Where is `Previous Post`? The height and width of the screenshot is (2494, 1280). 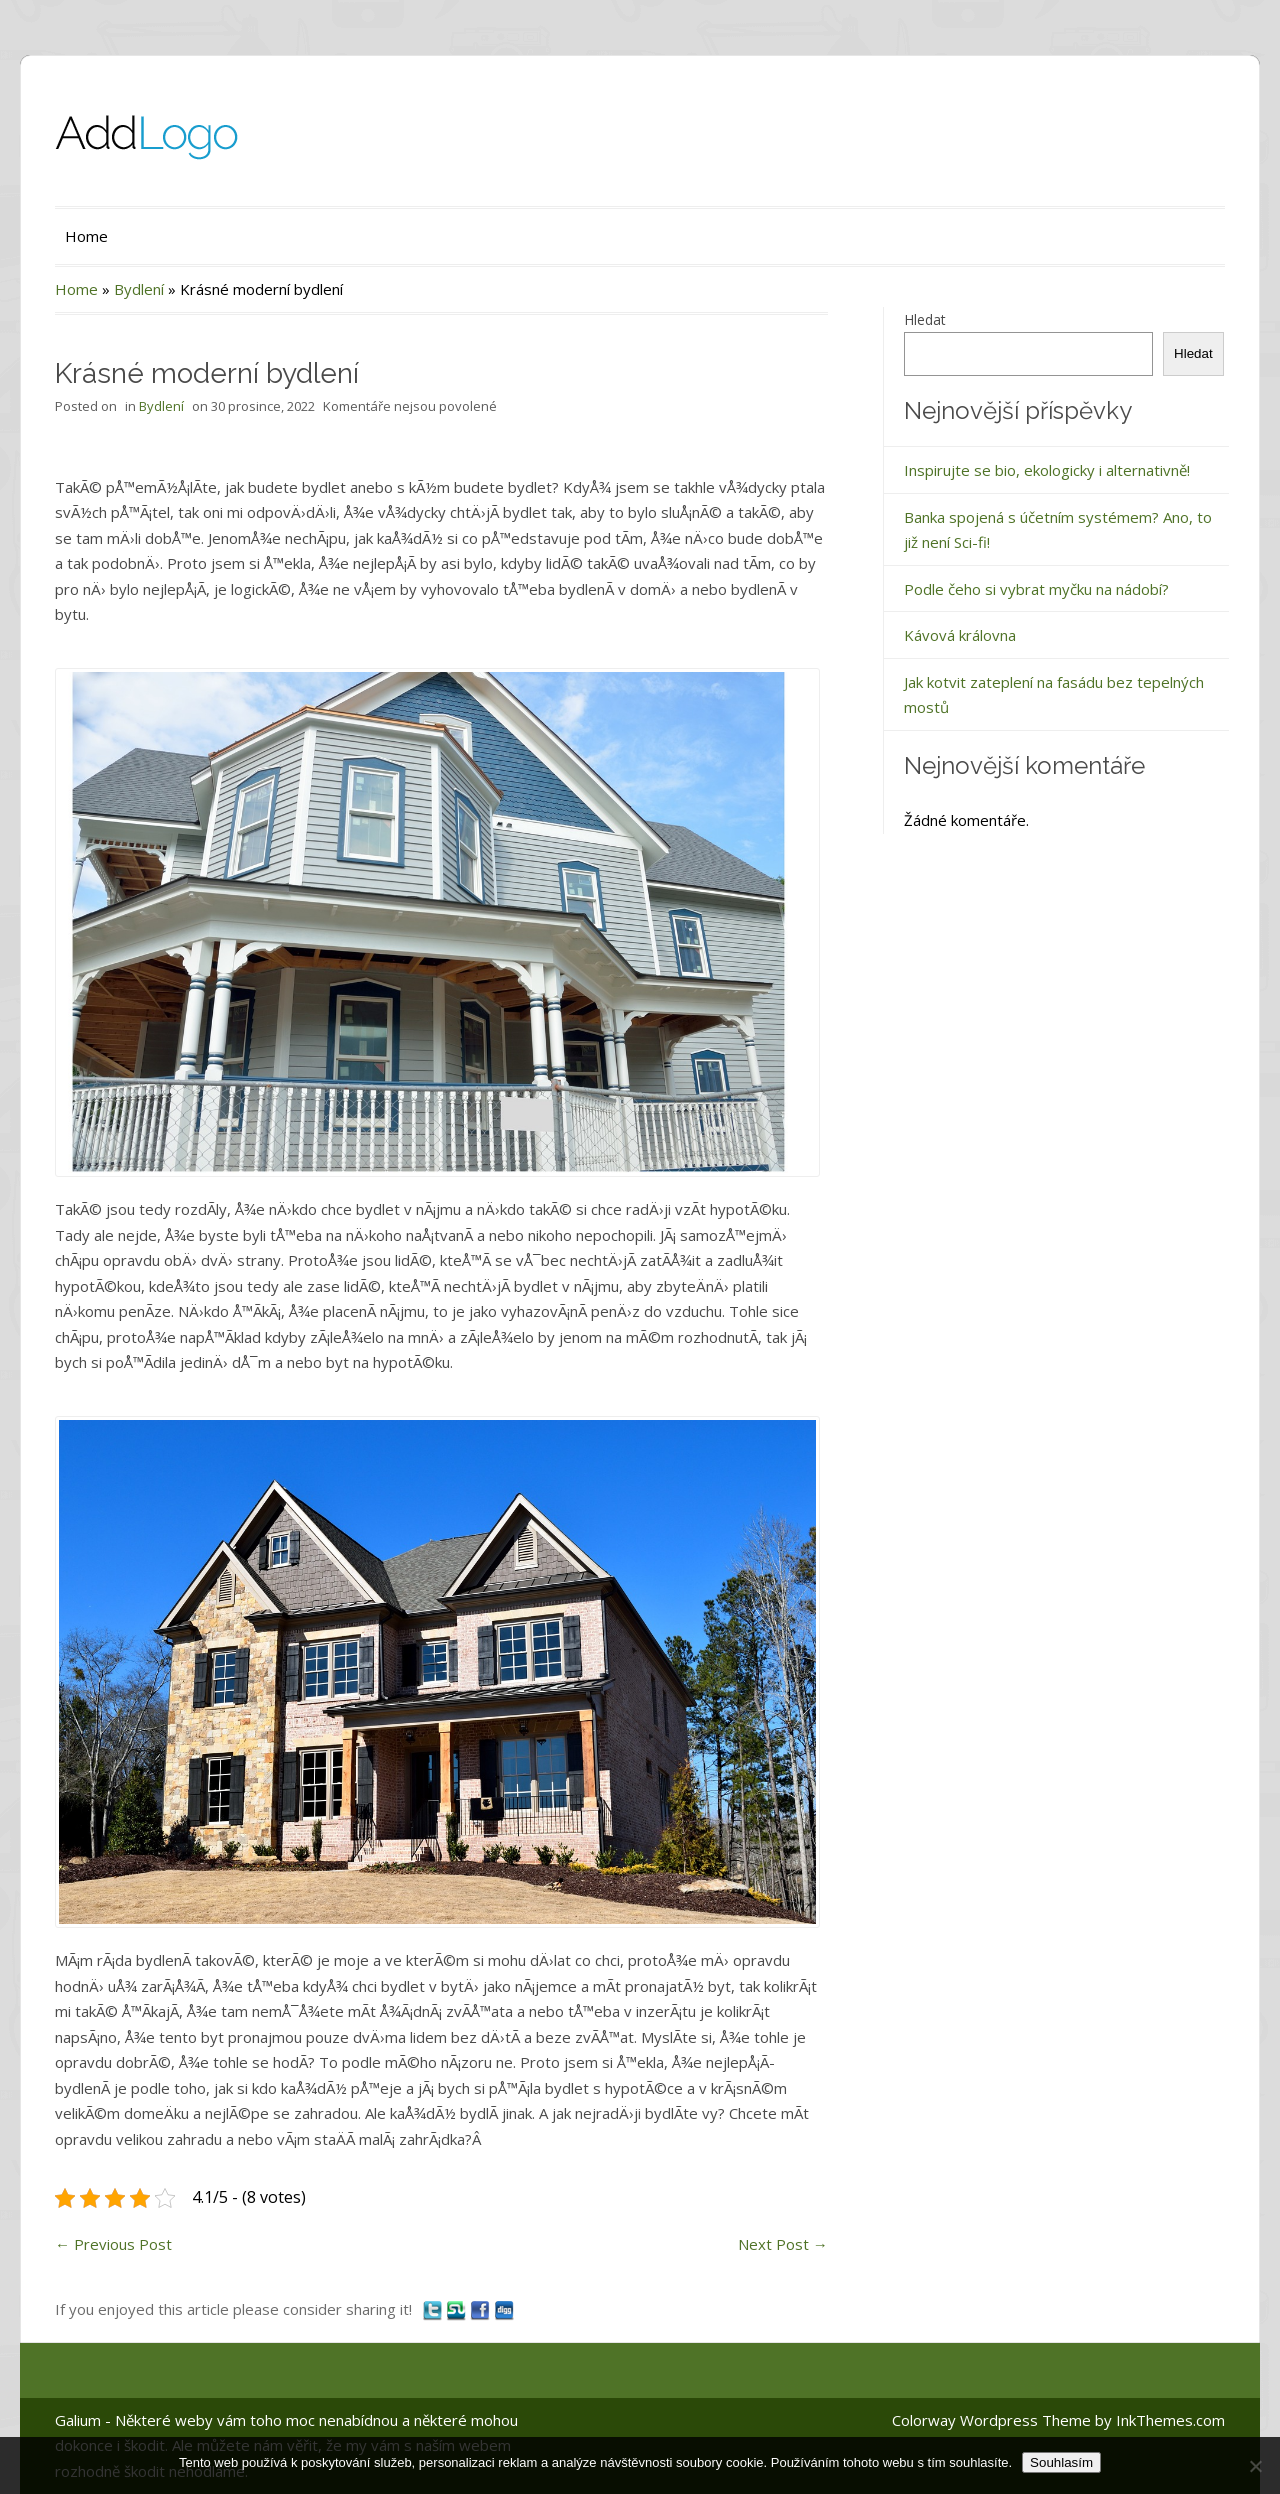 Previous Post is located at coordinates (113, 2244).